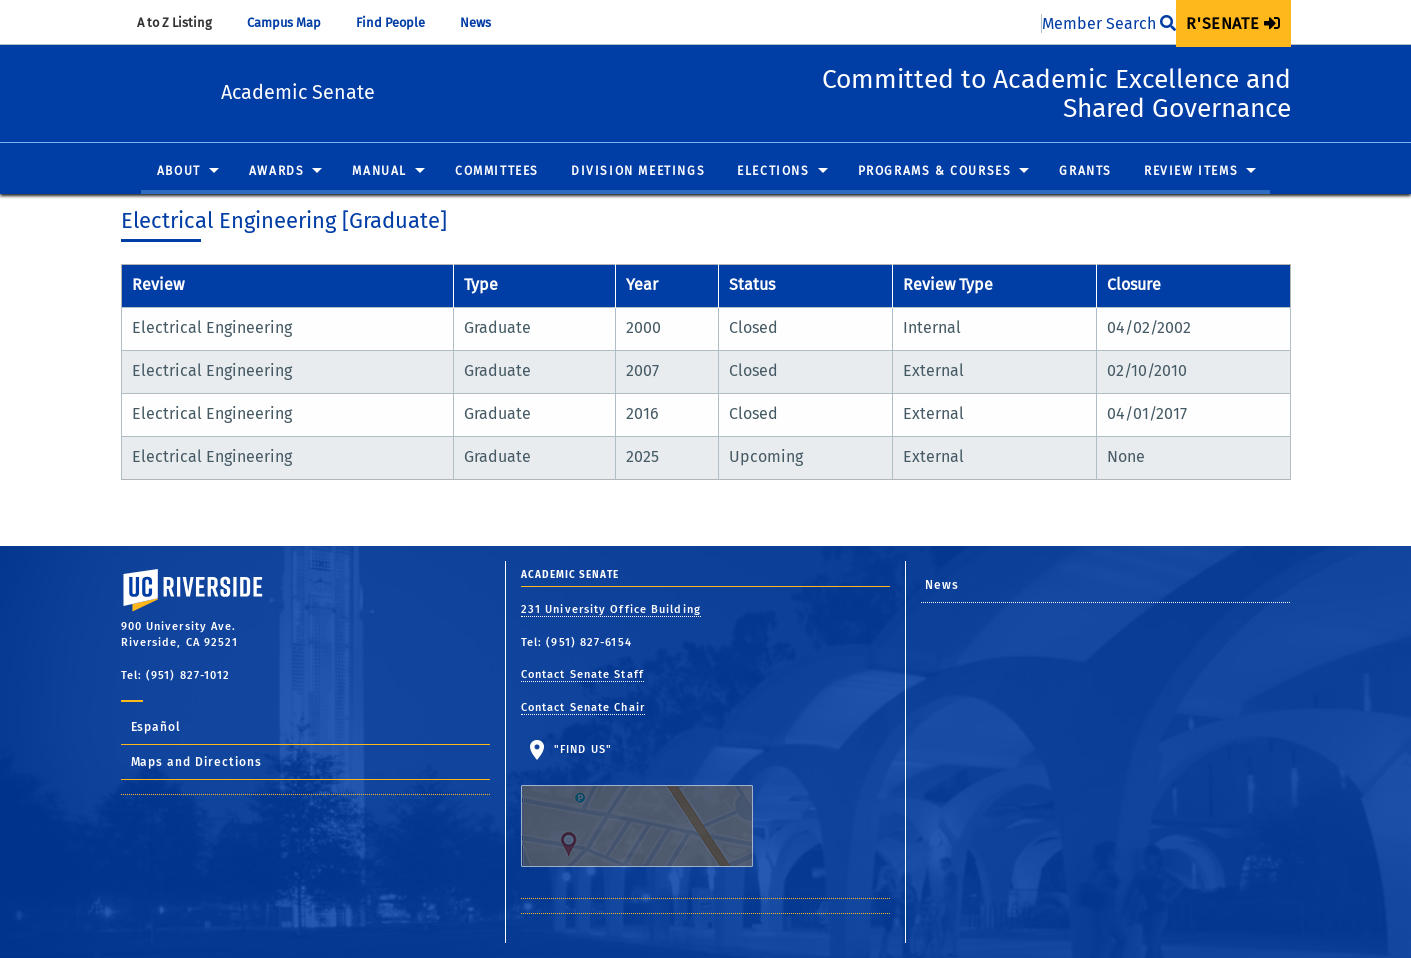 The height and width of the screenshot is (958, 1411). What do you see at coordinates (1085, 172) in the screenshot?
I see `Grants` at bounding box center [1085, 172].